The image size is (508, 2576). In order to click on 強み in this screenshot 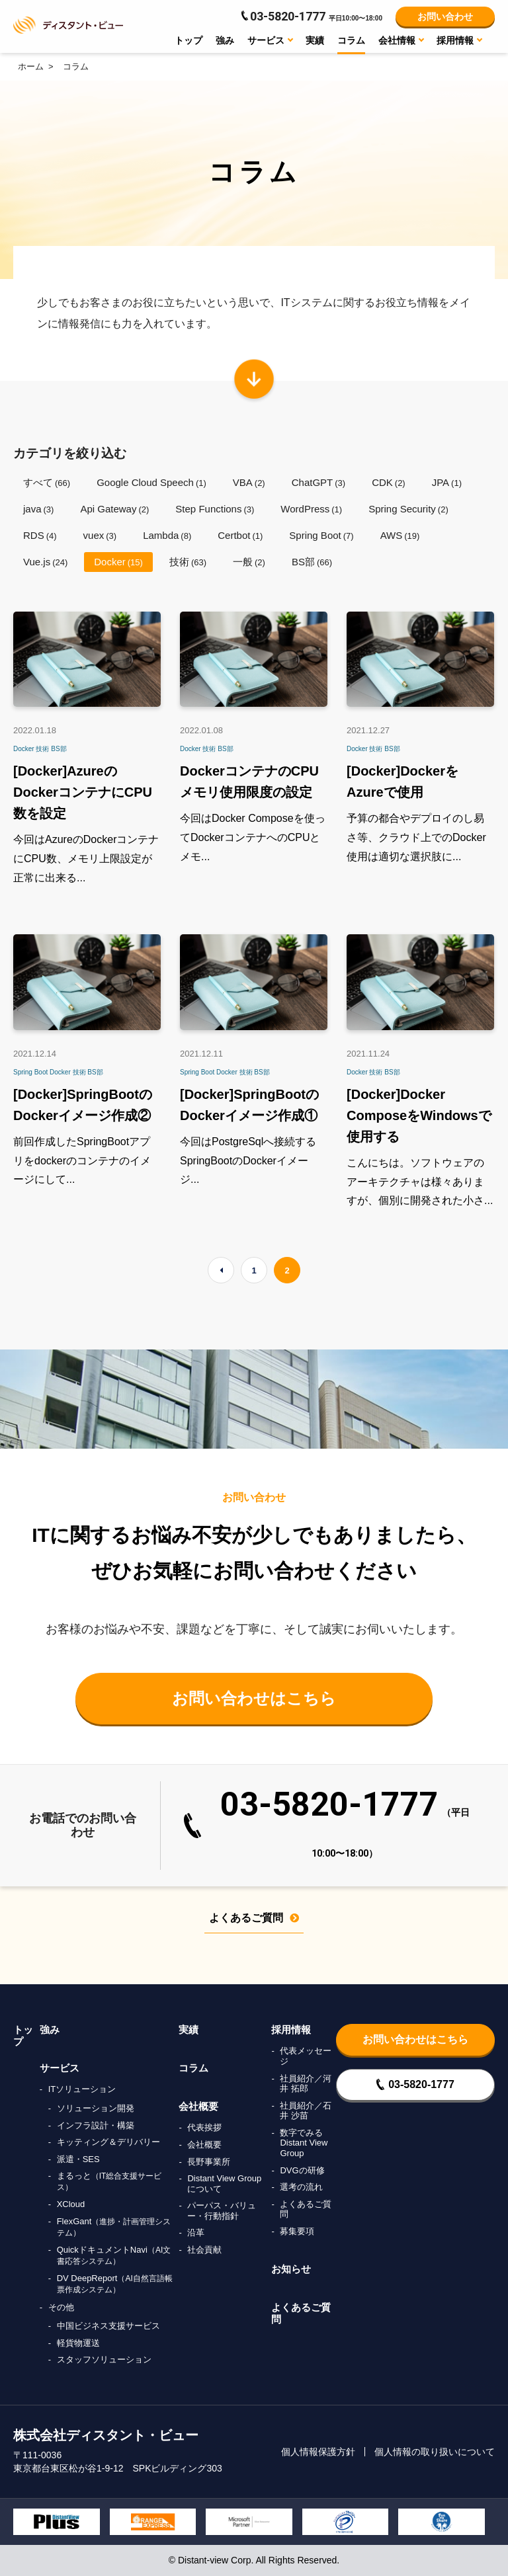, I will do `click(225, 40)`.